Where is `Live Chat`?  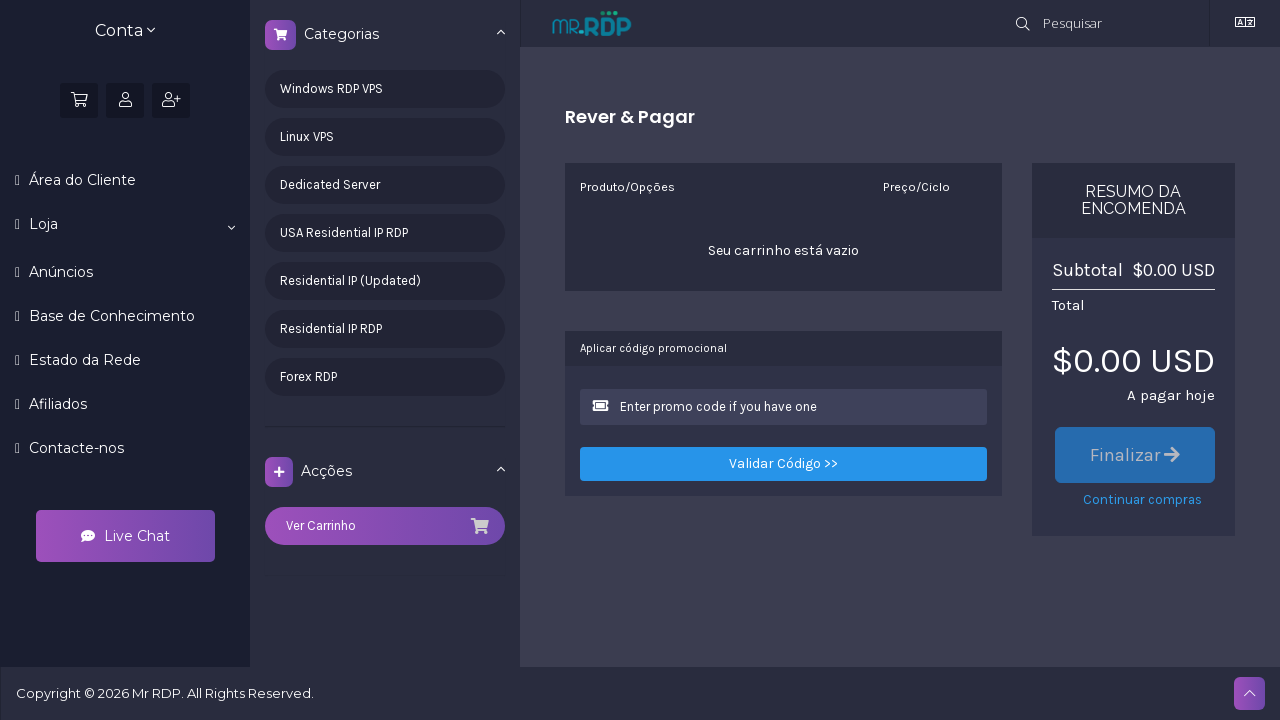
Live Chat is located at coordinates (125, 536).